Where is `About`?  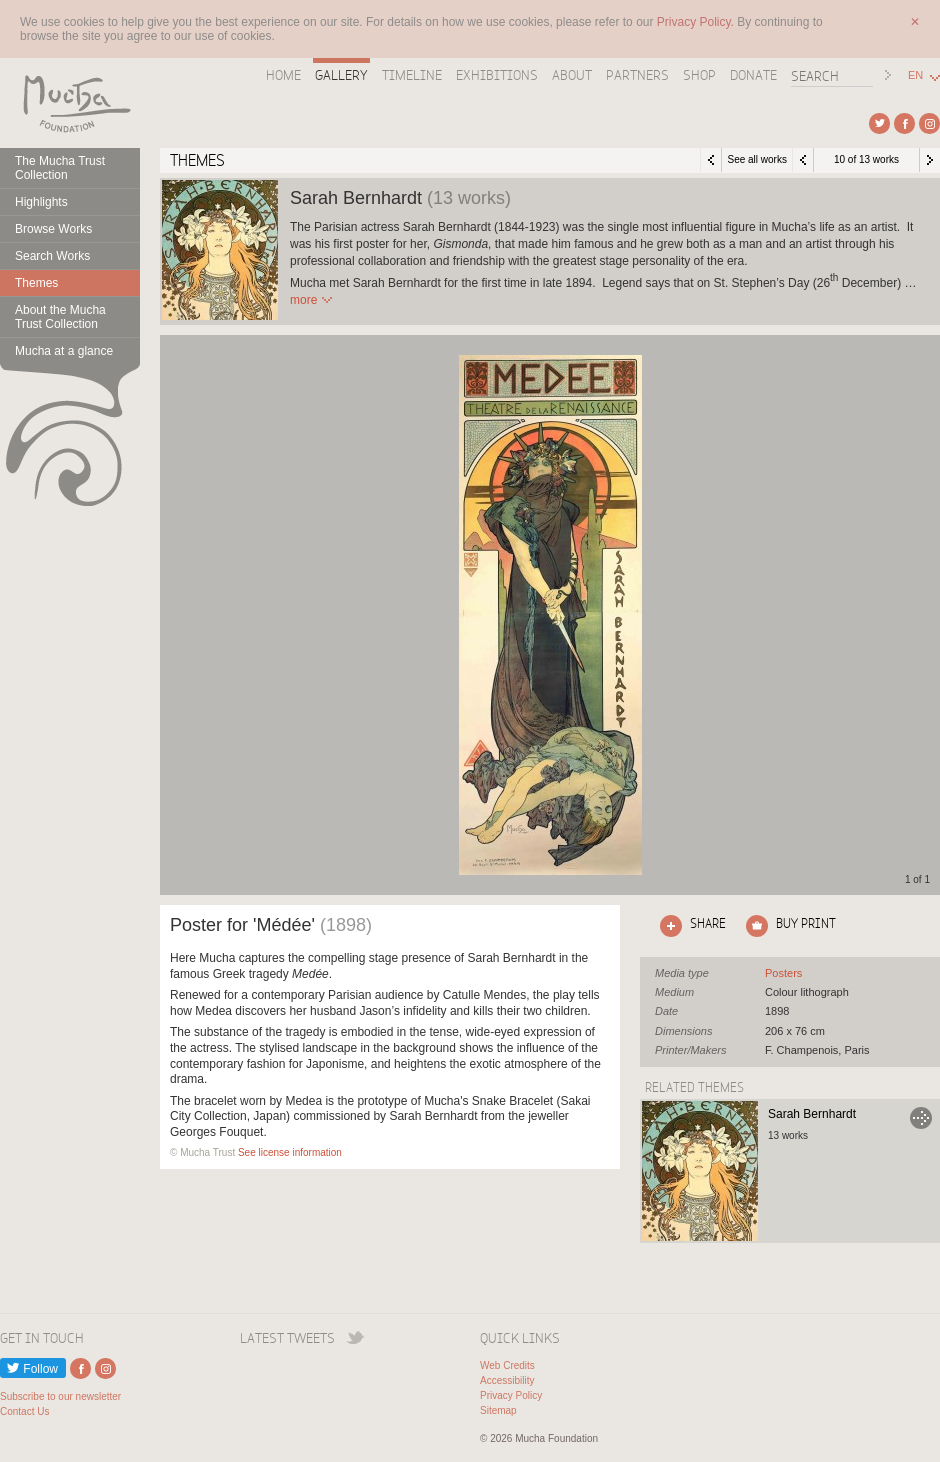
About is located at coordinates (572, 75).